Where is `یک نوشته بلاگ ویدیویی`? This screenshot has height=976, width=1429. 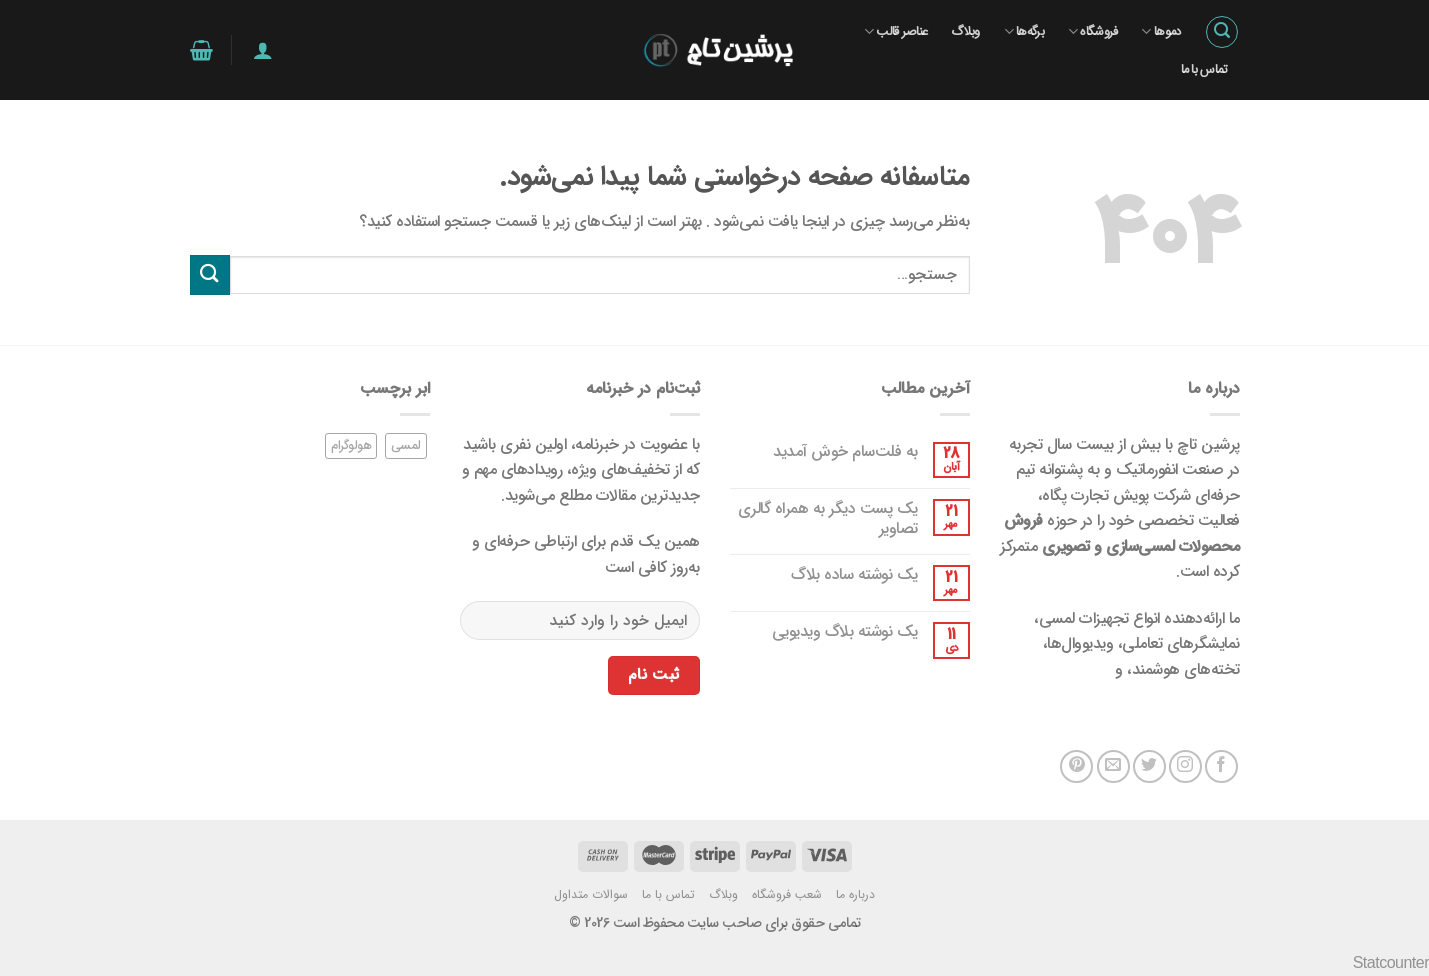
یک نوشته بلاگ ویدیویی is located at coordinates (845, 631).